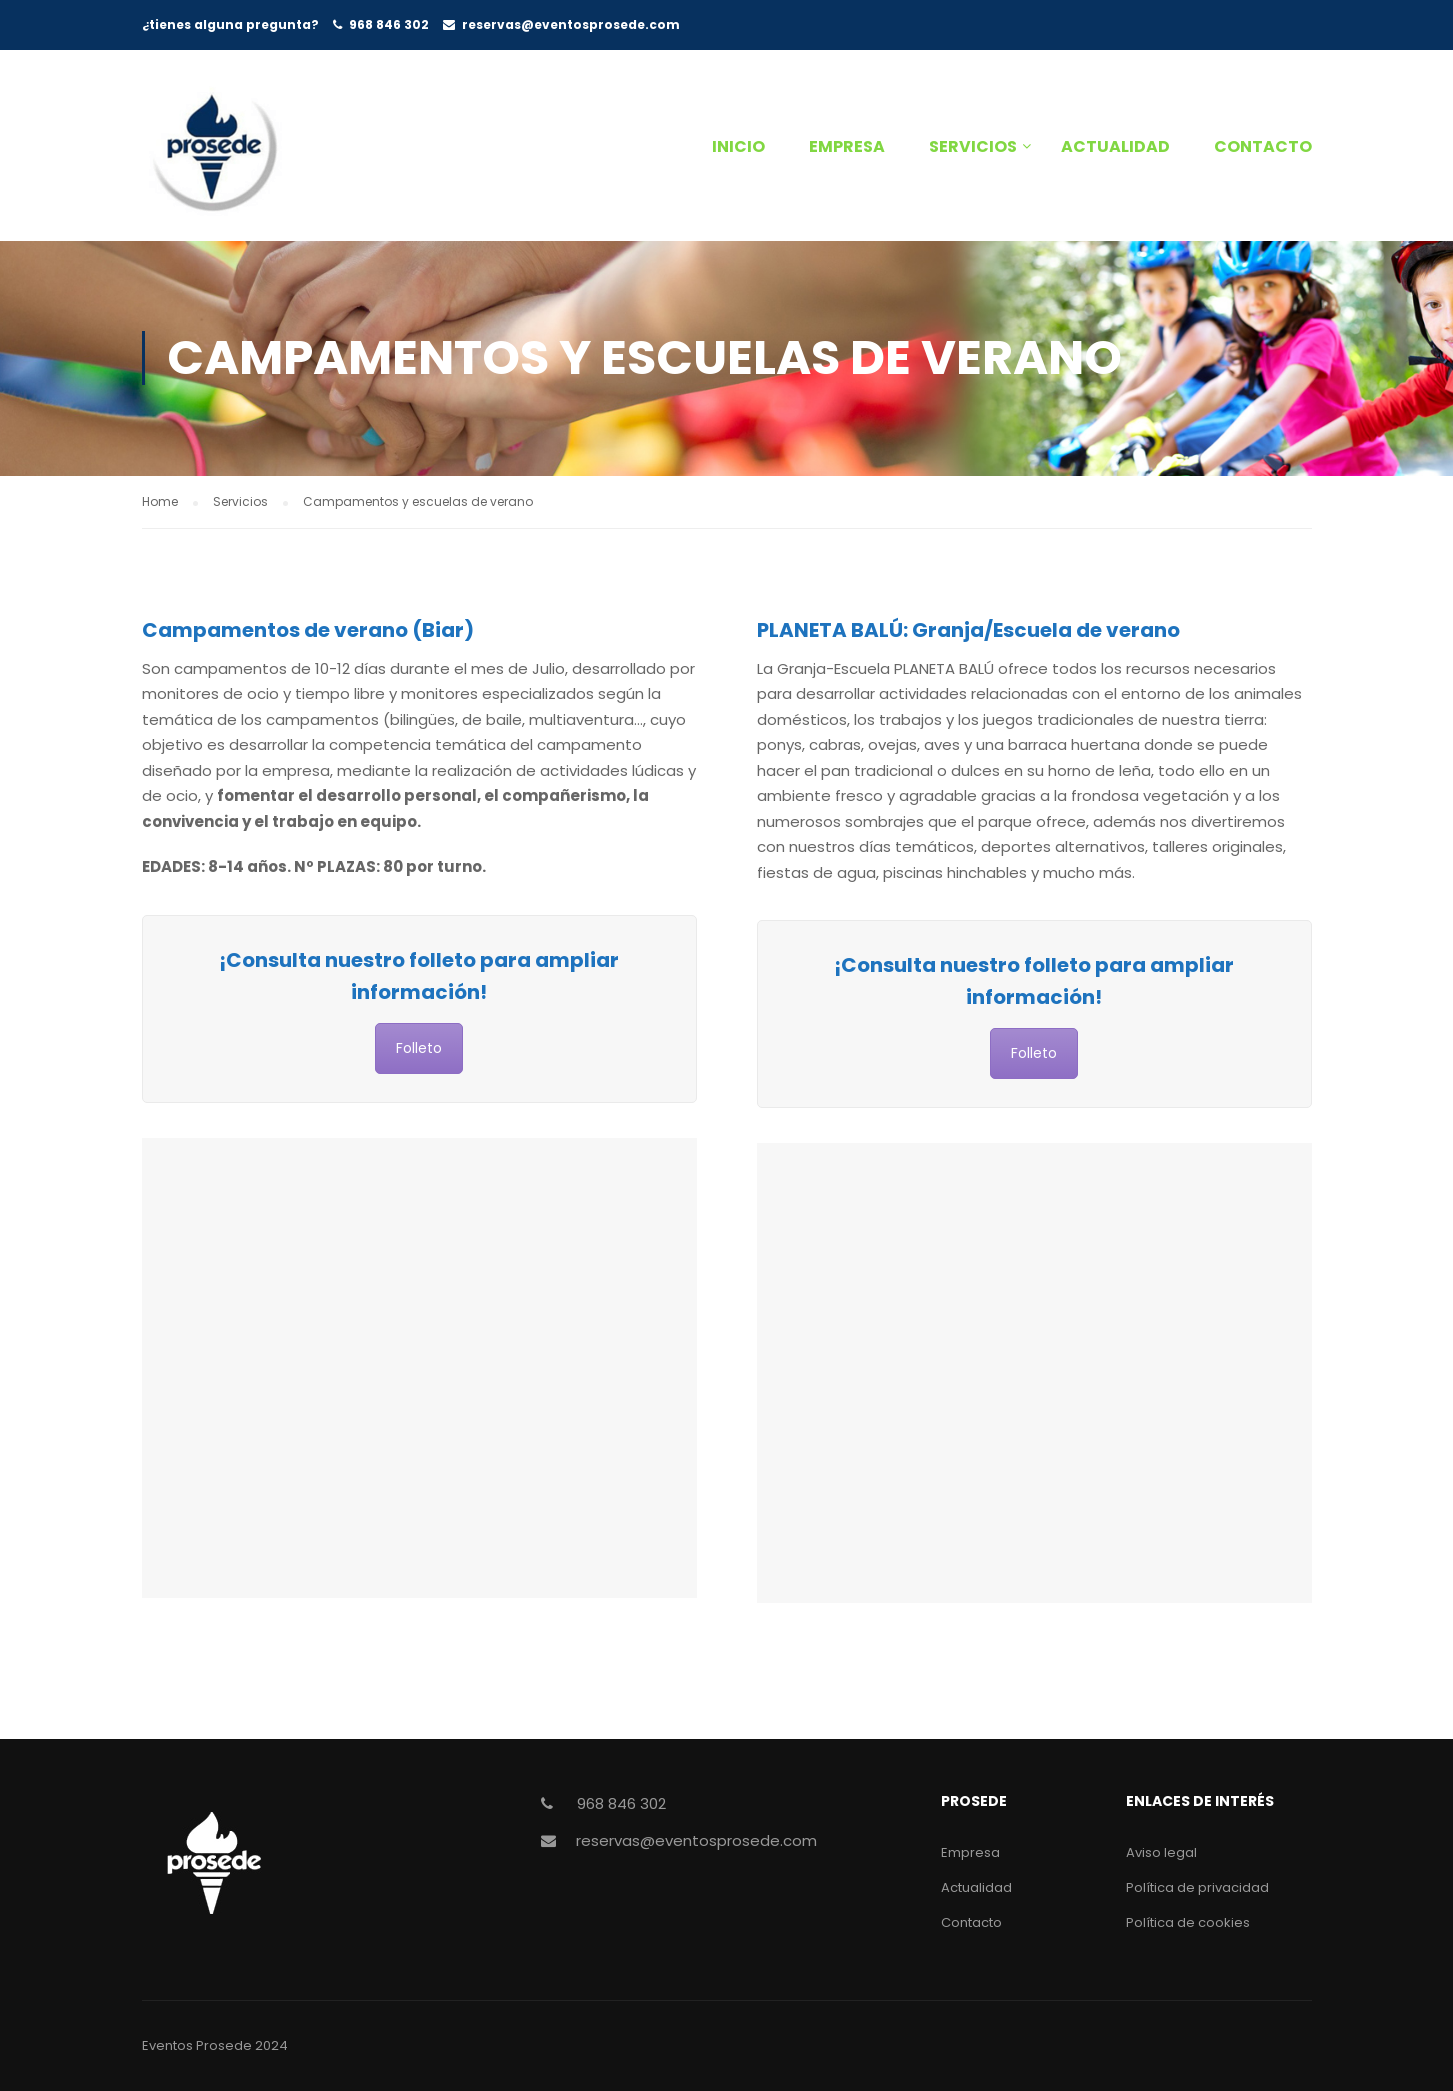  I want to click on Folleto, so click(419, 1048).